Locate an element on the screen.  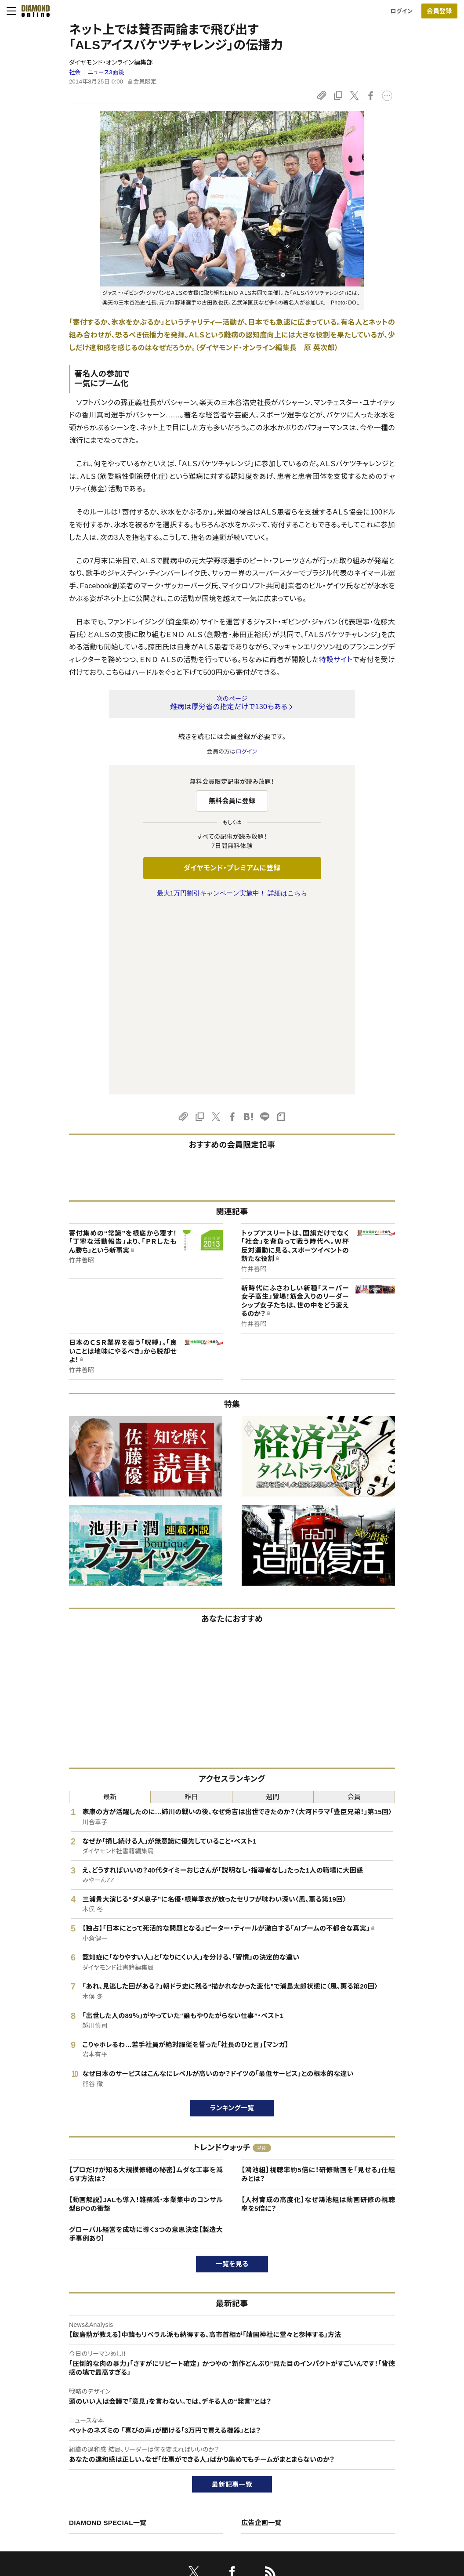
ダイヤモンド社のサイト is located at coordinates (228, 2411).